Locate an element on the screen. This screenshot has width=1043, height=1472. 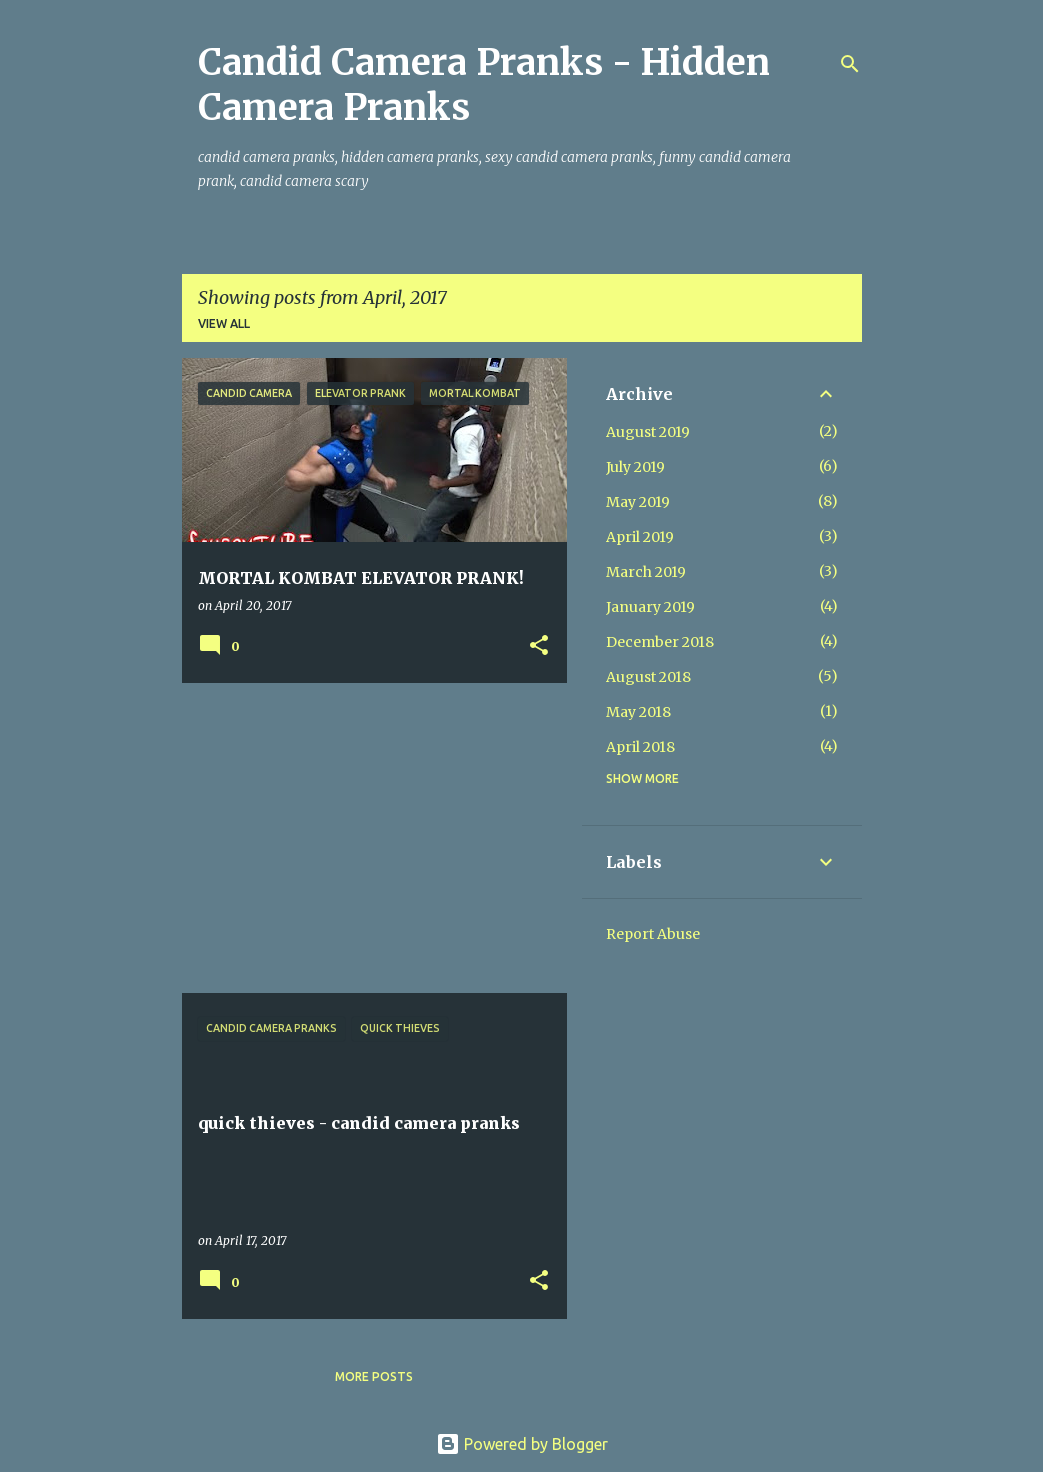
April 2018 is located at coordinates (640, 747).